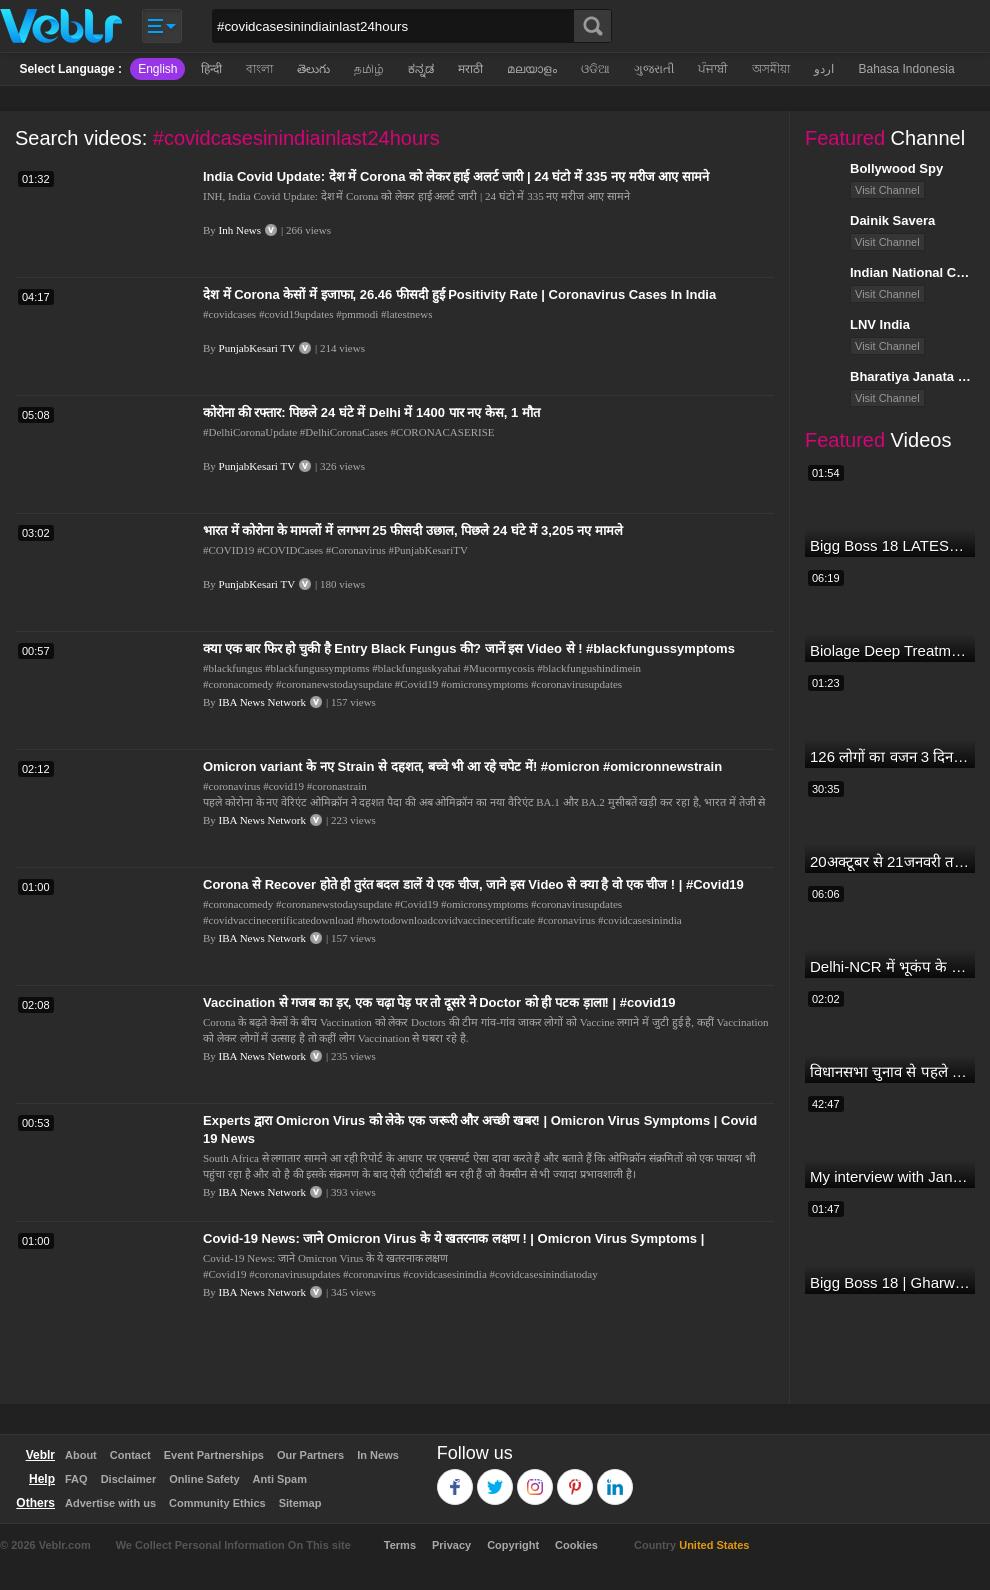  I want to click on Bahasa Indonesia, so click(906, 69).